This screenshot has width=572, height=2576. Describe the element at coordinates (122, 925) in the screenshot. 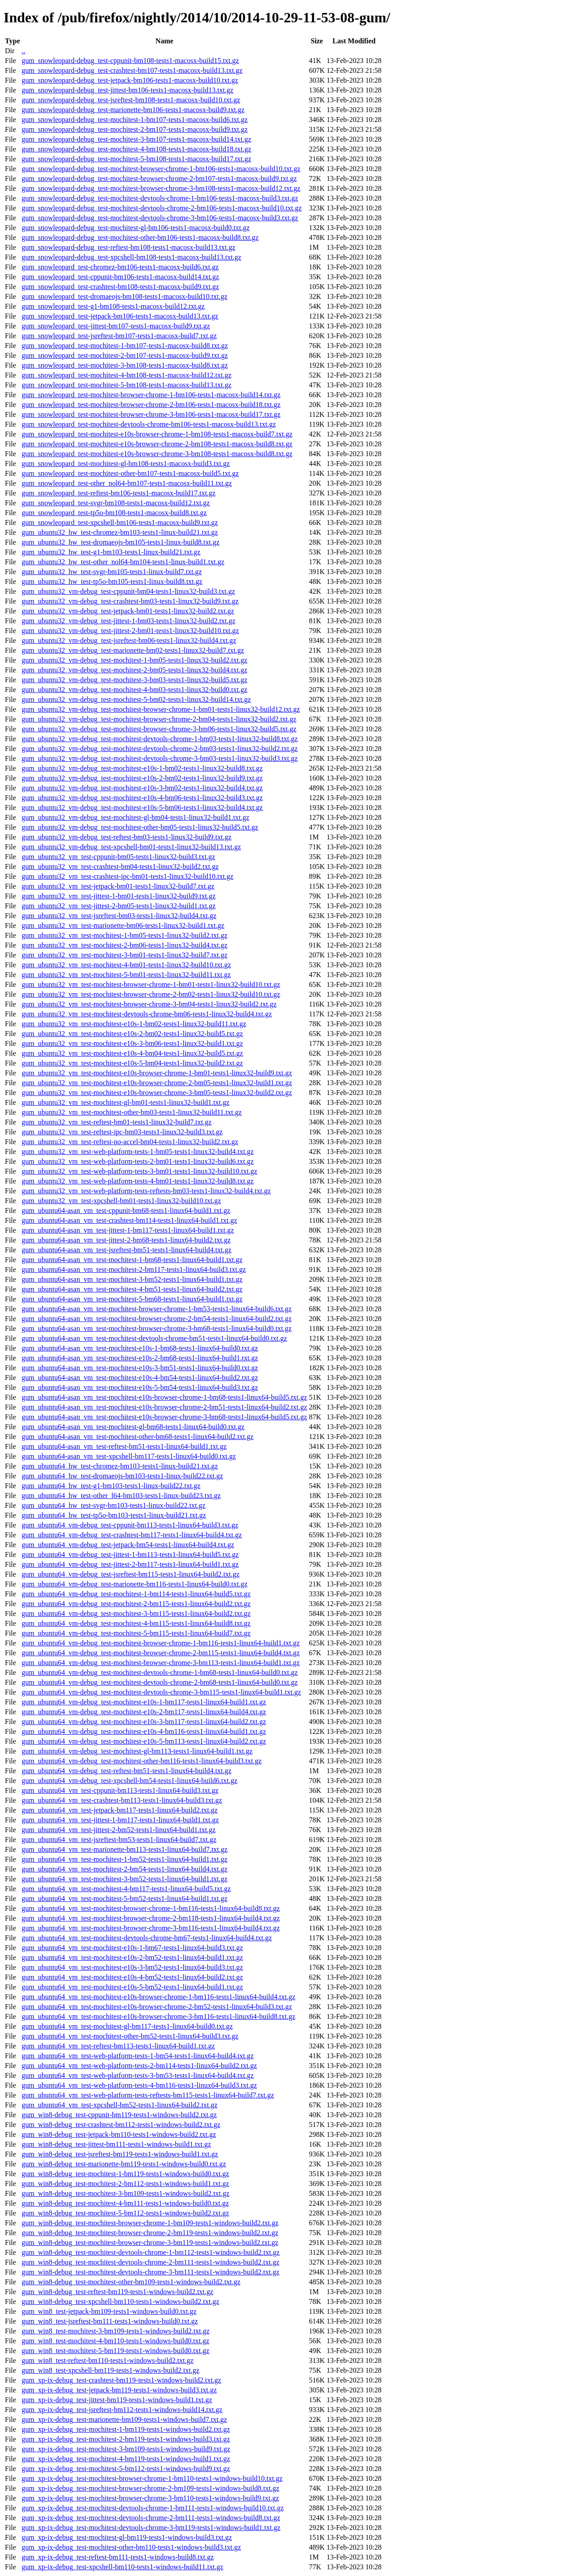

I see `gum_ubuntu32_vm_test-marionette-bm06-tests1-linux32-build1.txt.gz` at that location.